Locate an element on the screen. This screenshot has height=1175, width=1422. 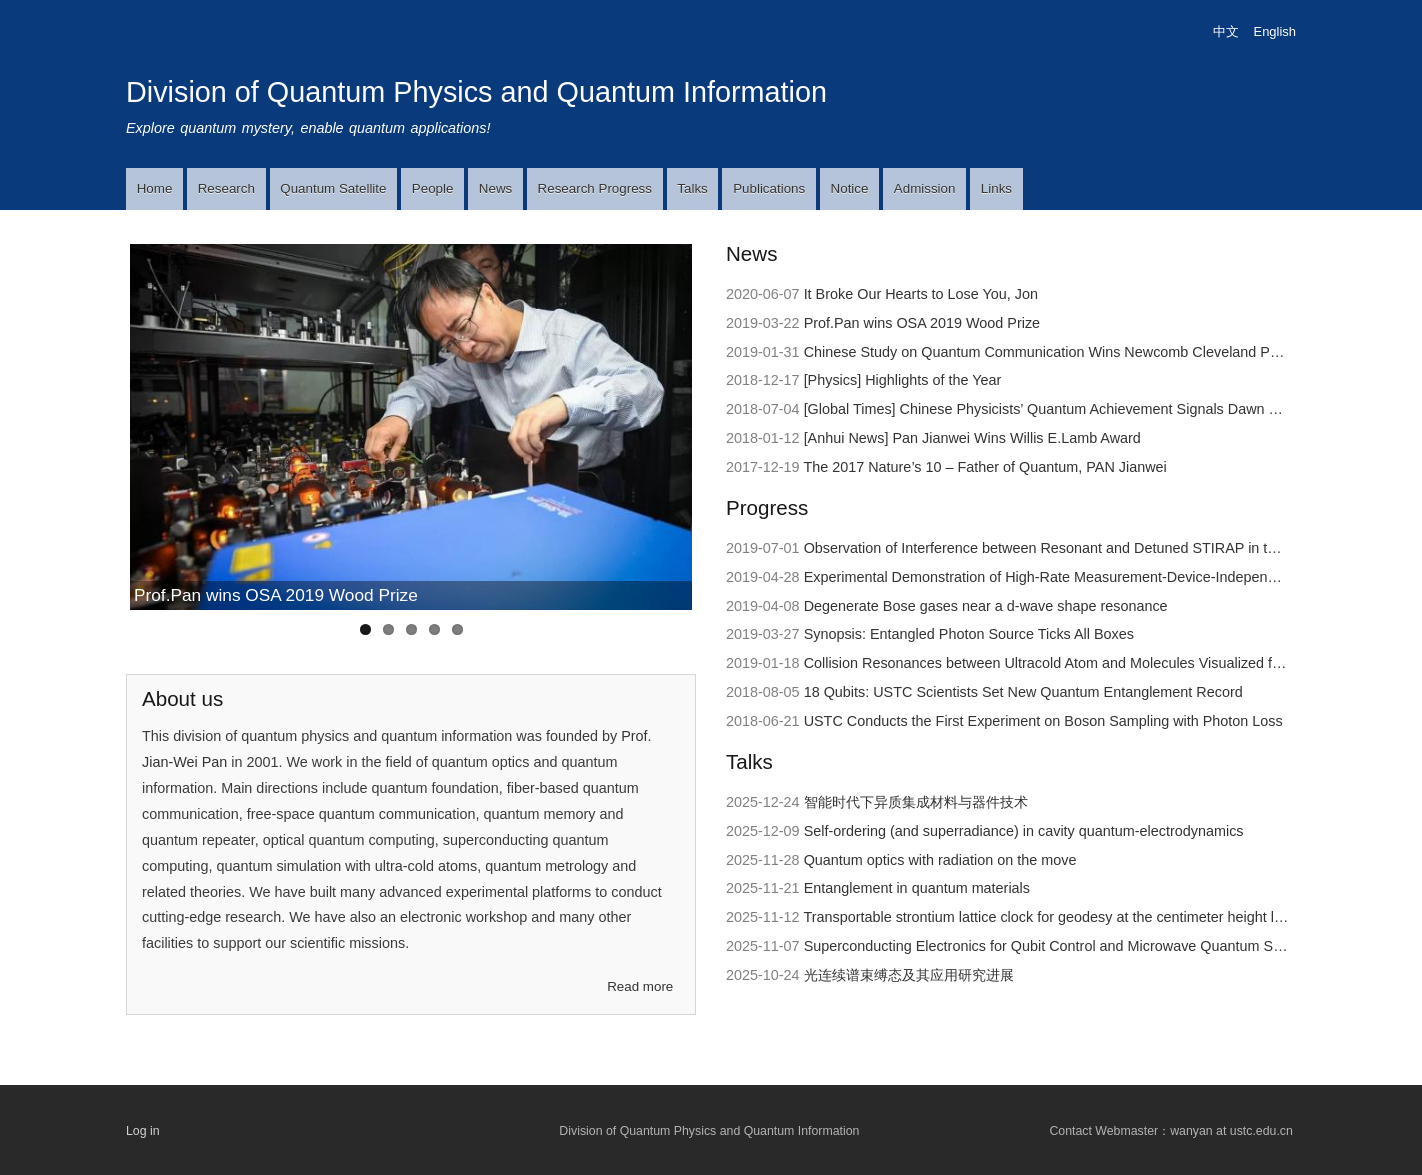
Division of Quantum Physics and Quantum Information is located at coordinates (476, 92).